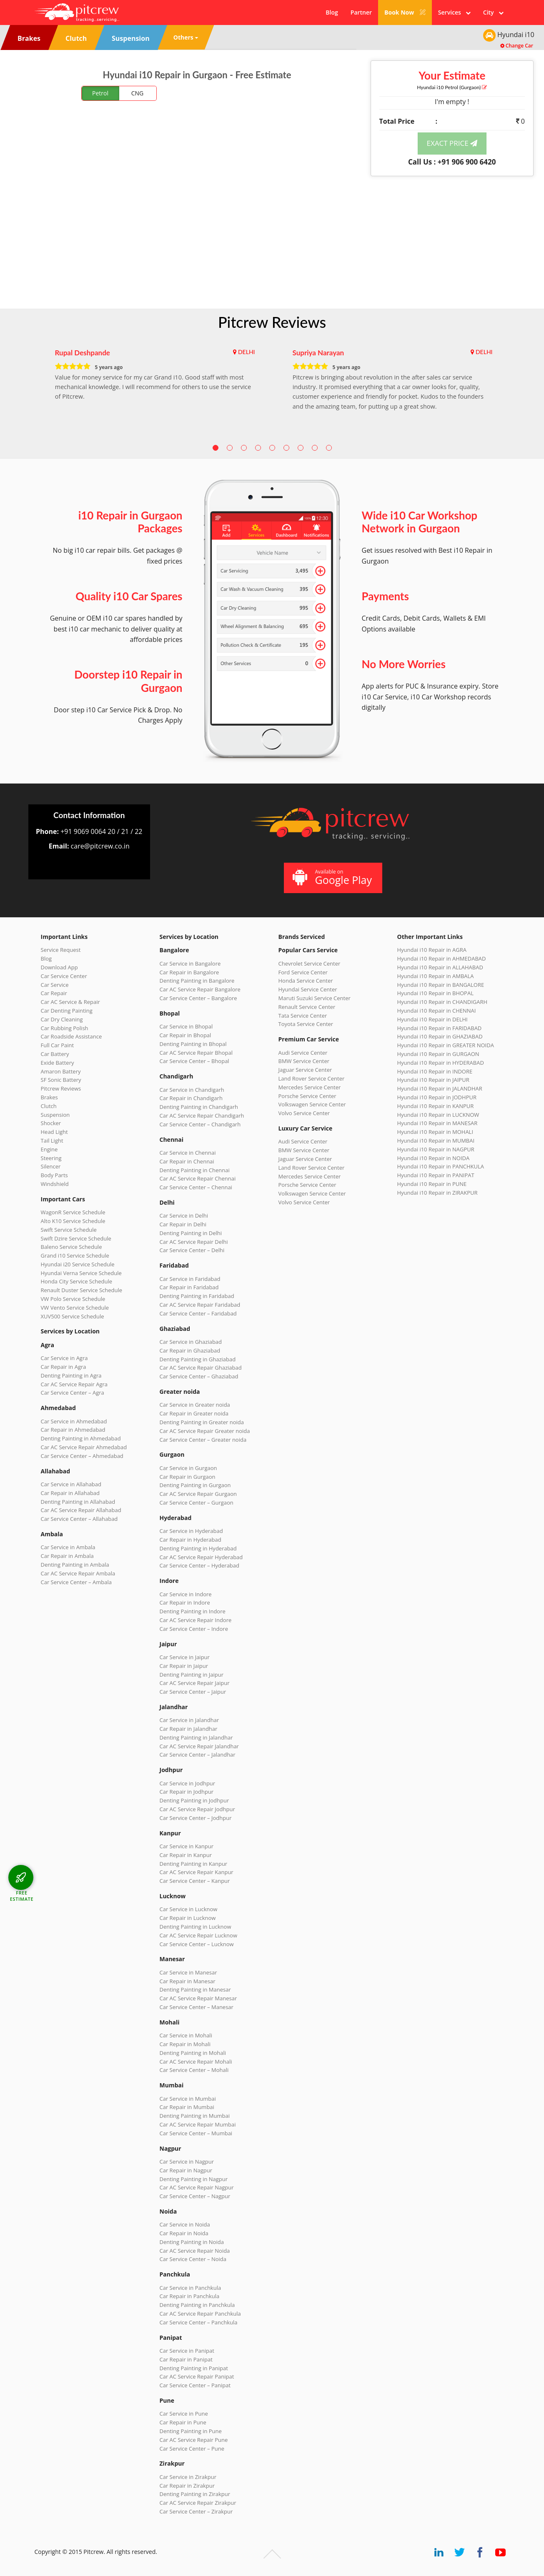 Image resolution: width=544 pixels, height=2576 pixels. I want to click on Car Service Center – Zirakpur, so click(196, 2511).